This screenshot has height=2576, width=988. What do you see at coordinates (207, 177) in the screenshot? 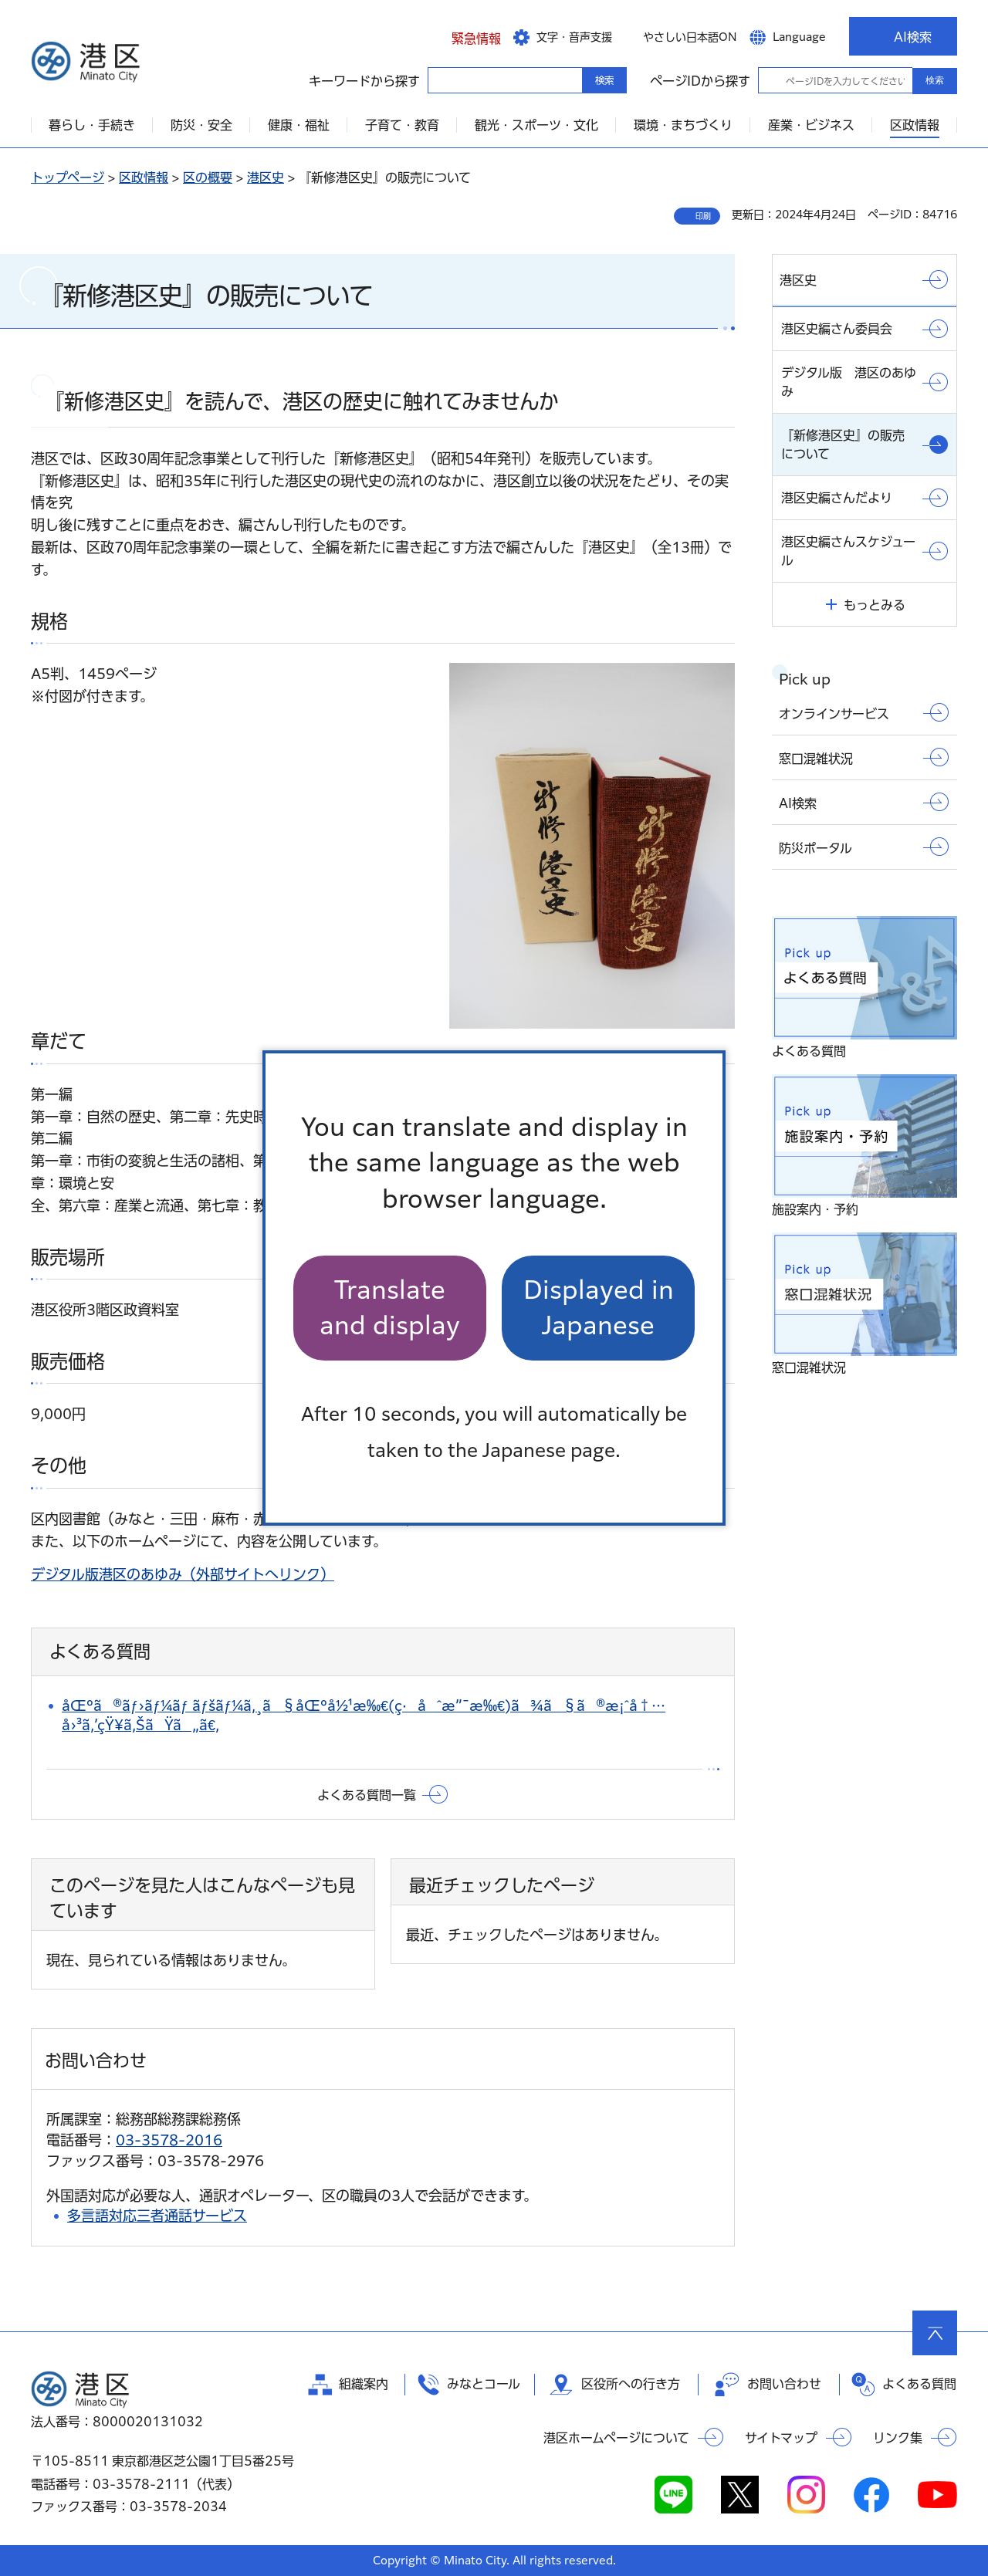
I see `区の概要` at bounding box center [207, 177].